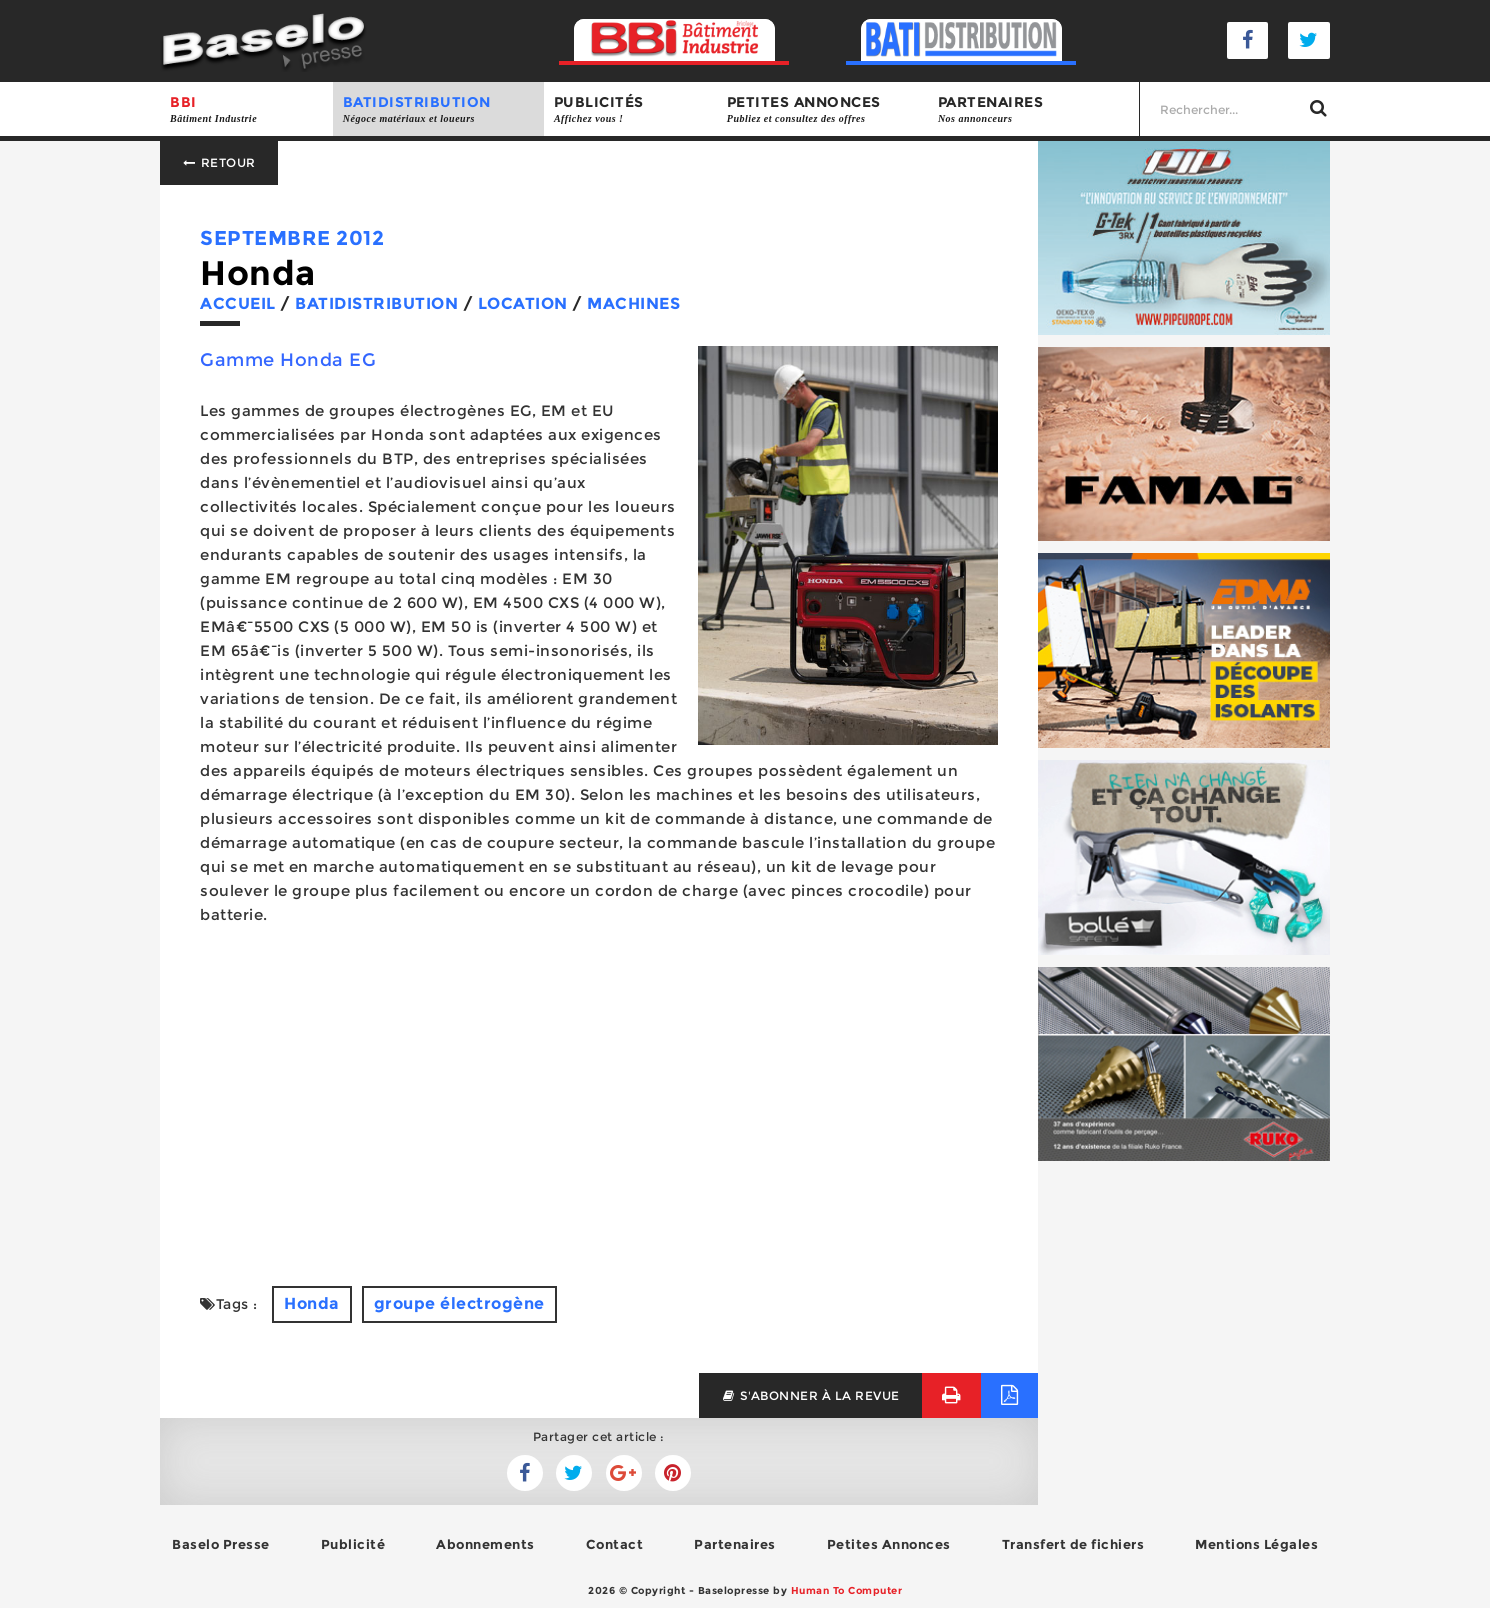  What do you see at coordinates (599, 1106) in the screenshot?
I see `[Advertisement]` at bounding box center [599, 1106].